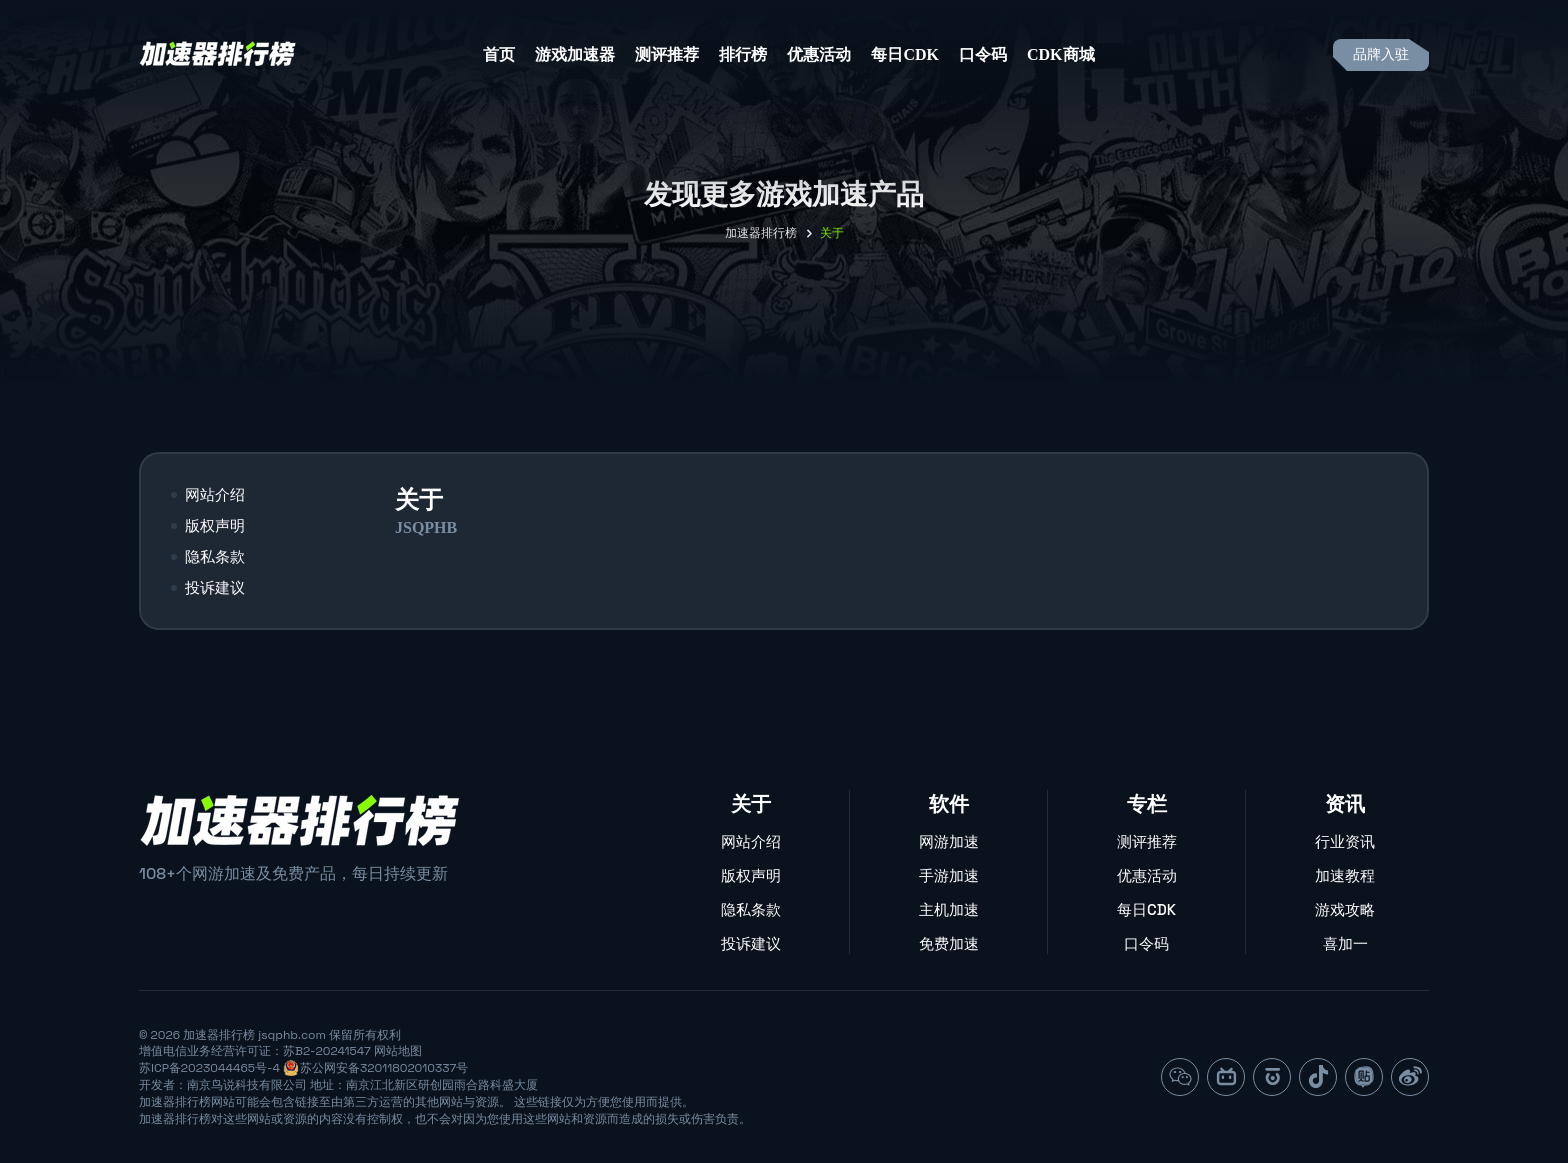  Describe the element at coordinates (949, 875) in the screenshot. I see `手游加速` at that location.